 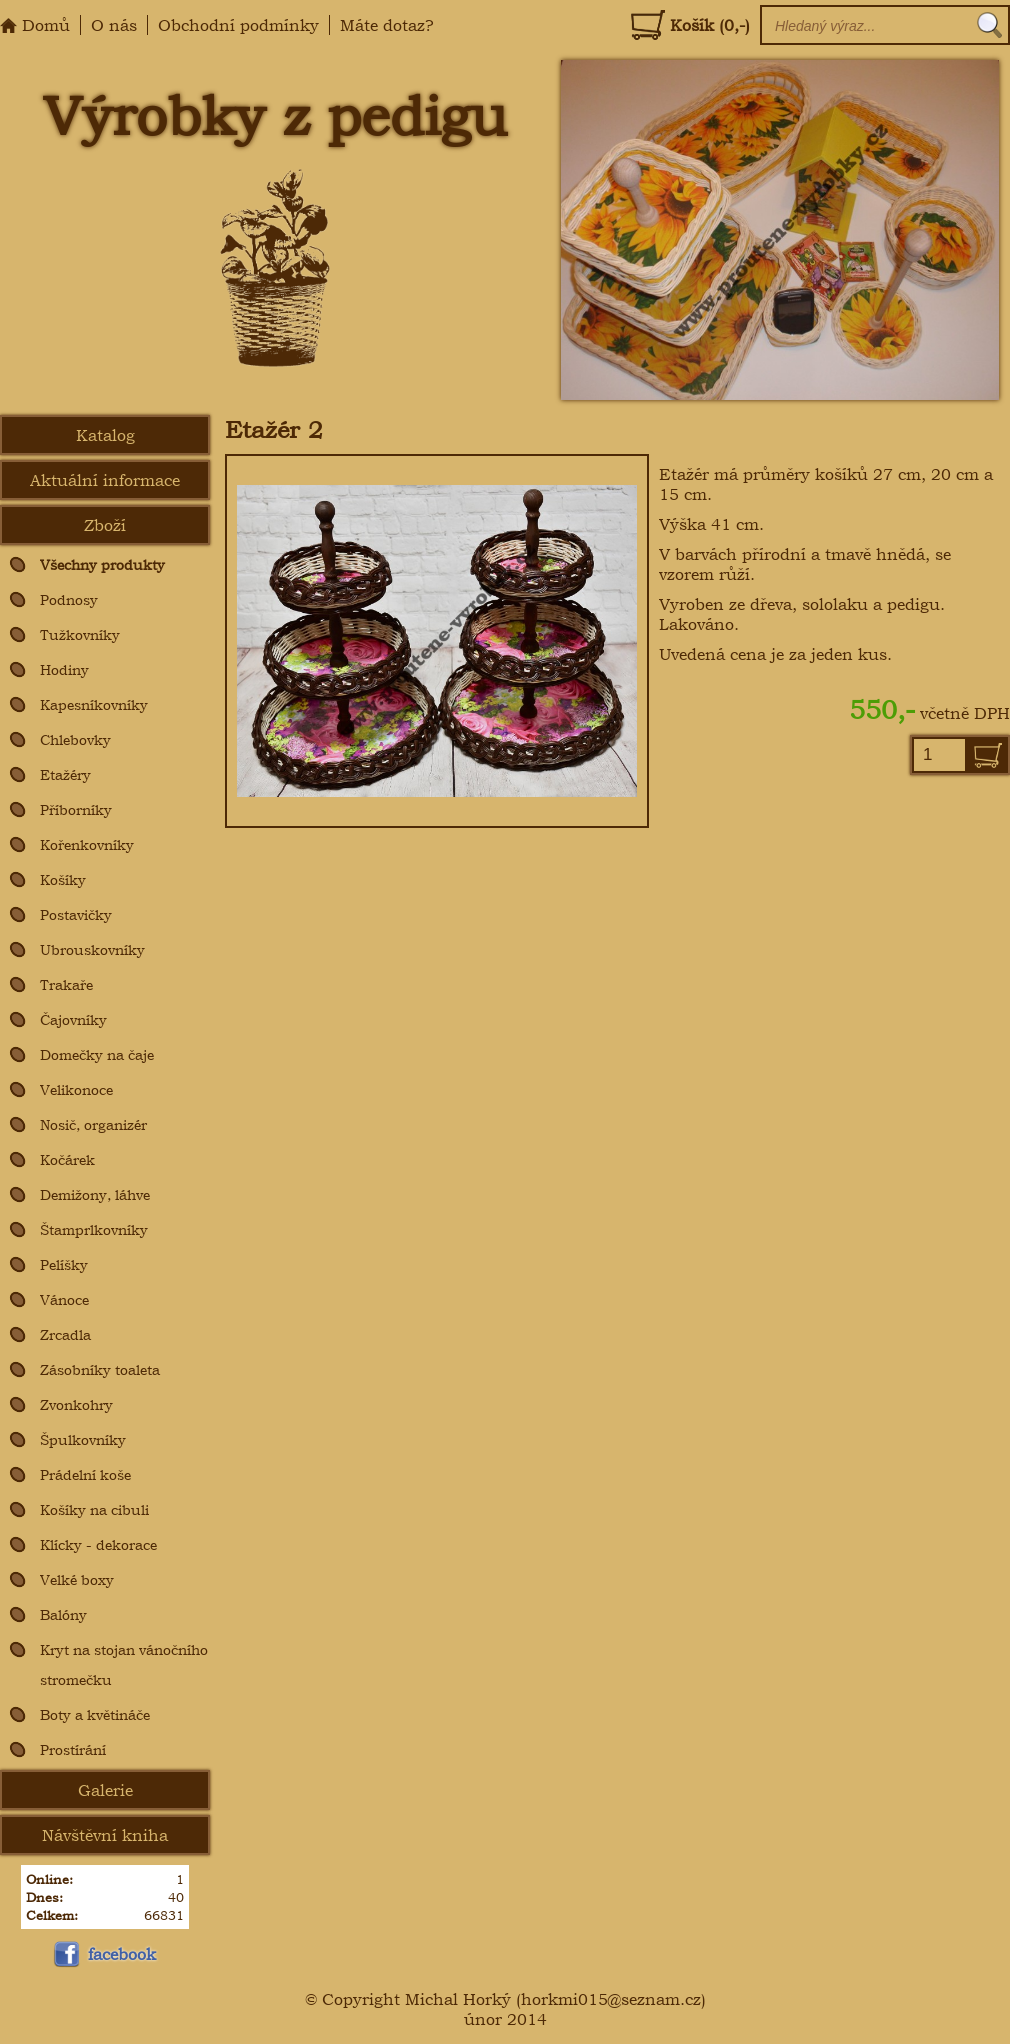 I want to click on Vánoce, so click(x=64, y=1299).